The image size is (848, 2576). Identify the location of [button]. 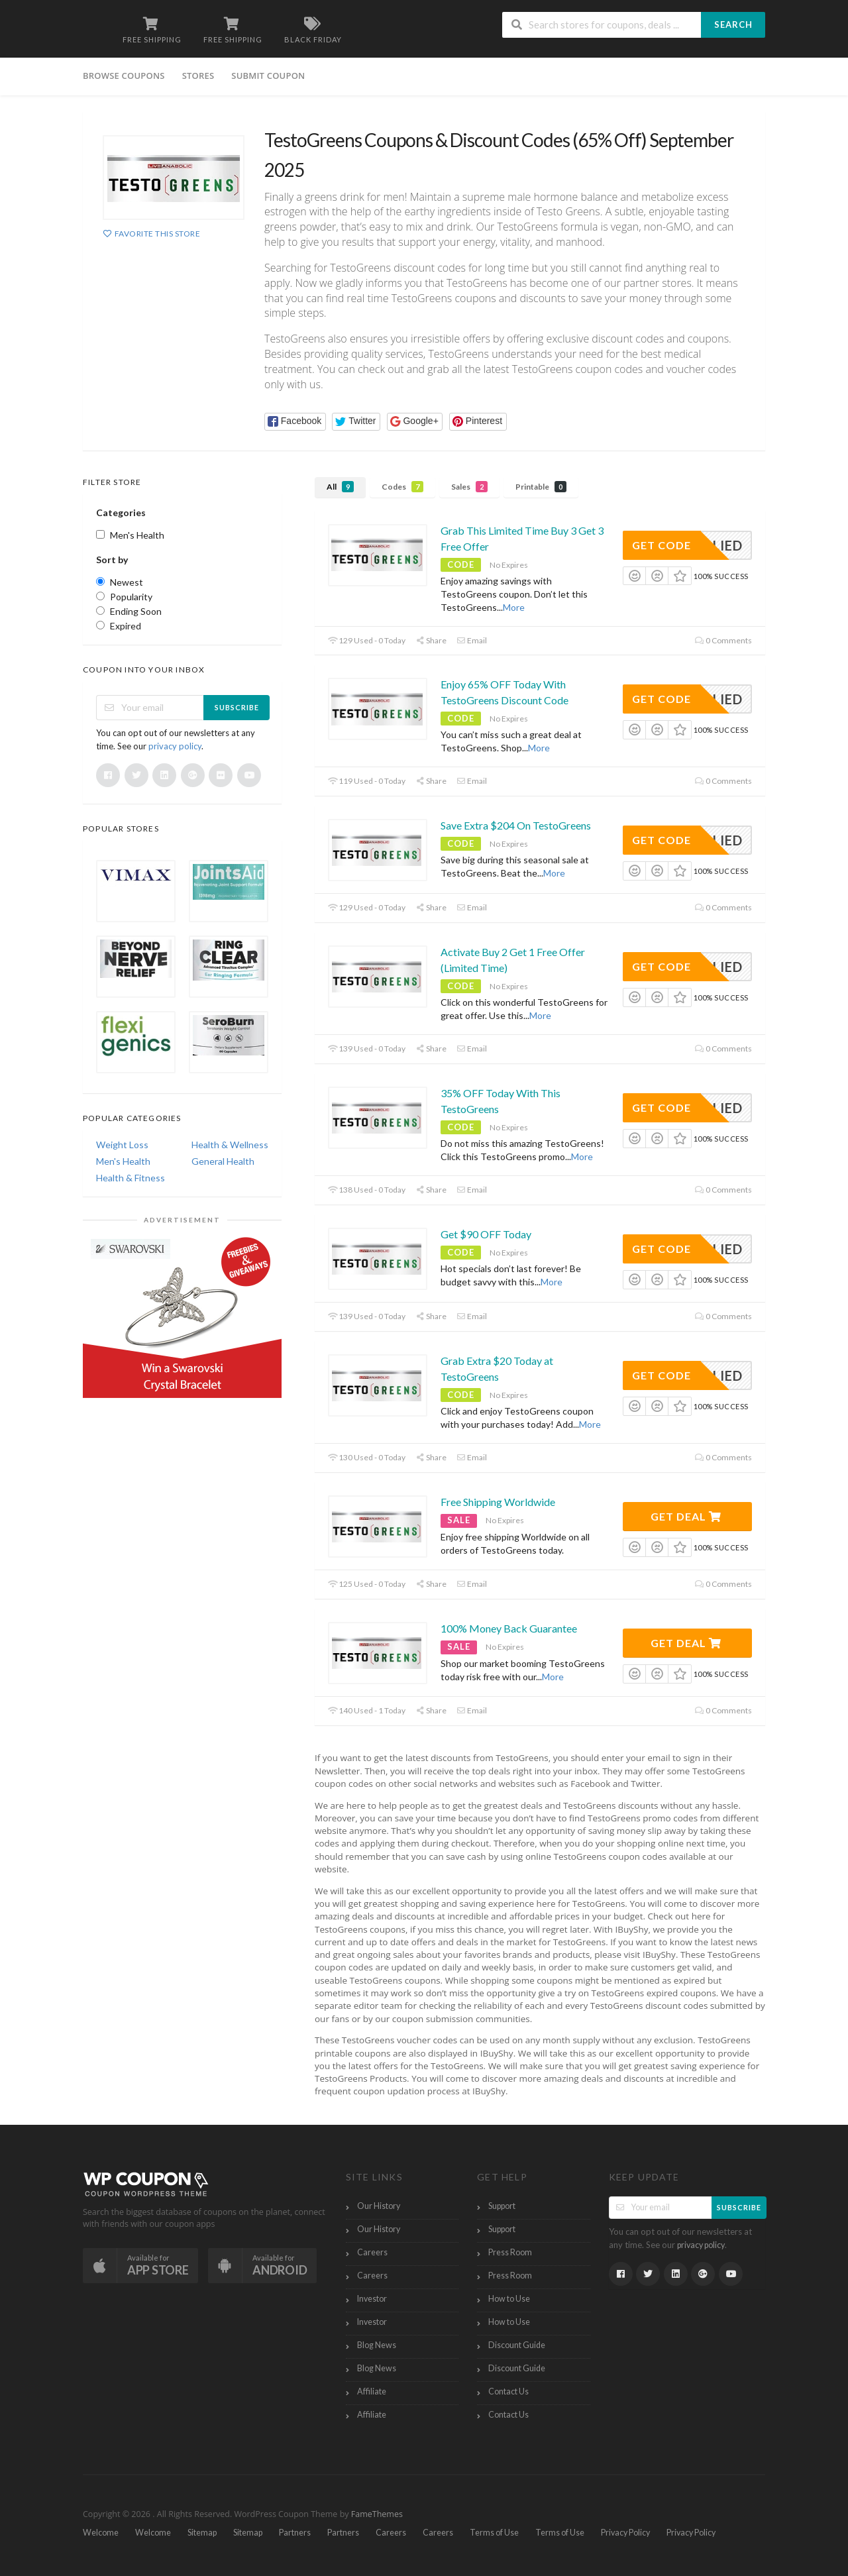
(295, 422).